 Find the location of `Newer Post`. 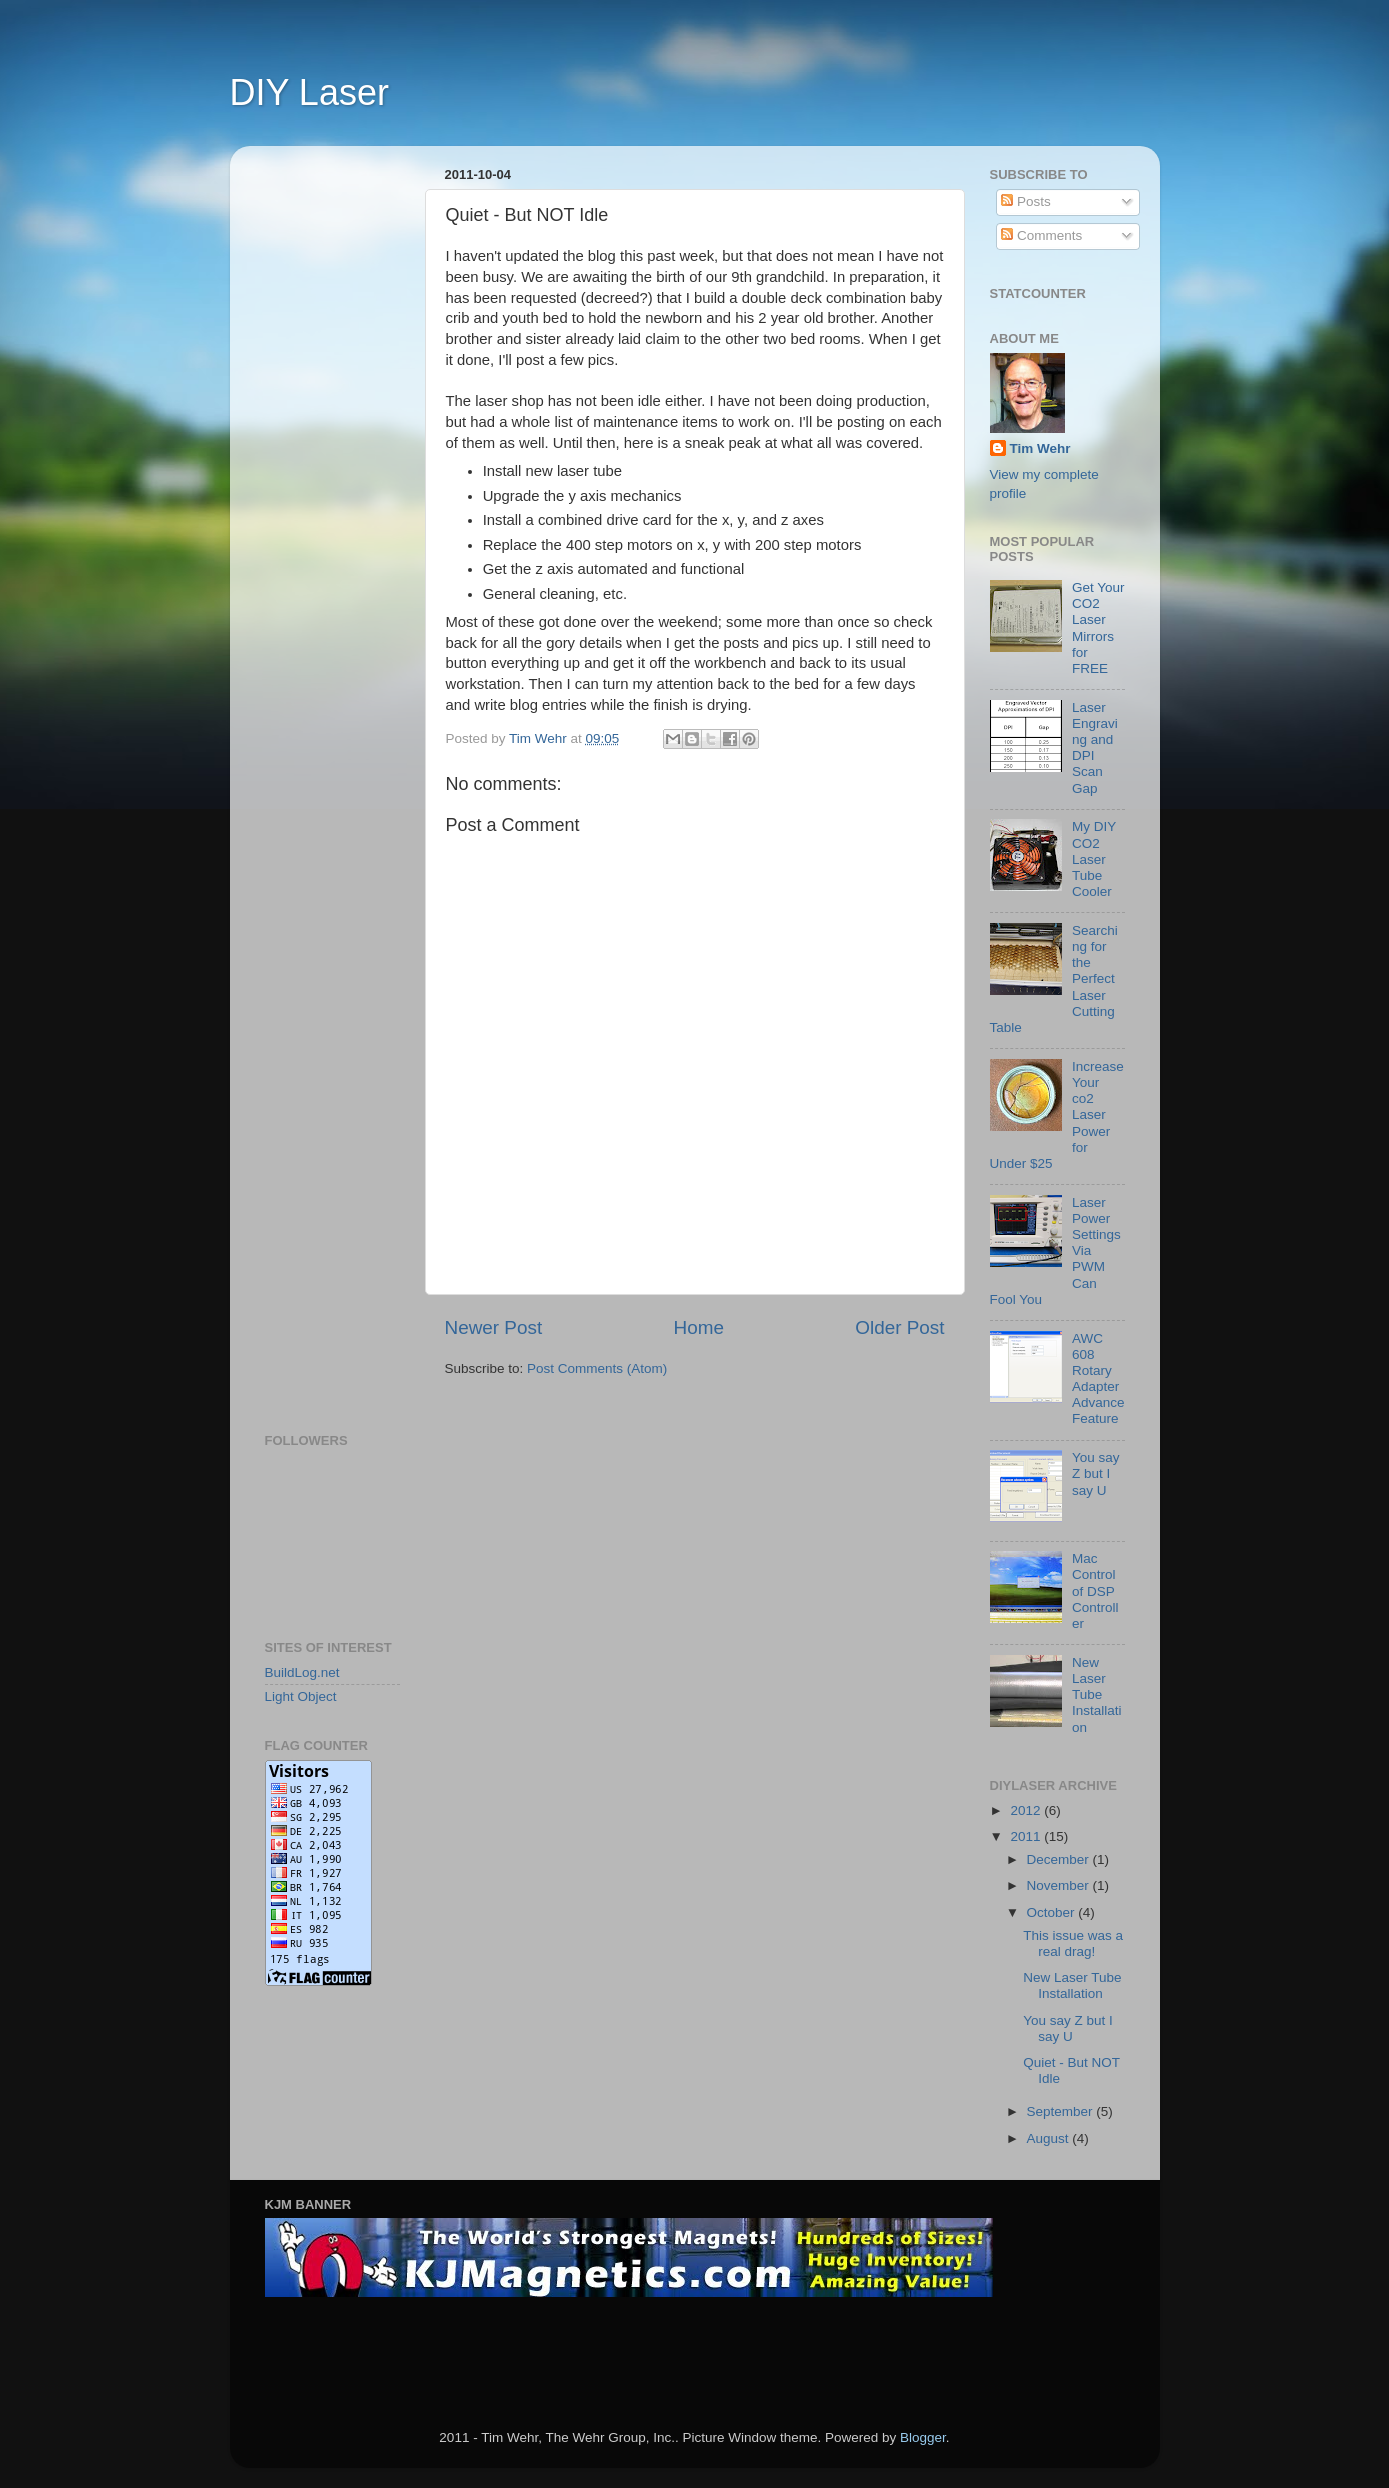

Newer Post is located at coordinates (494, 1327).